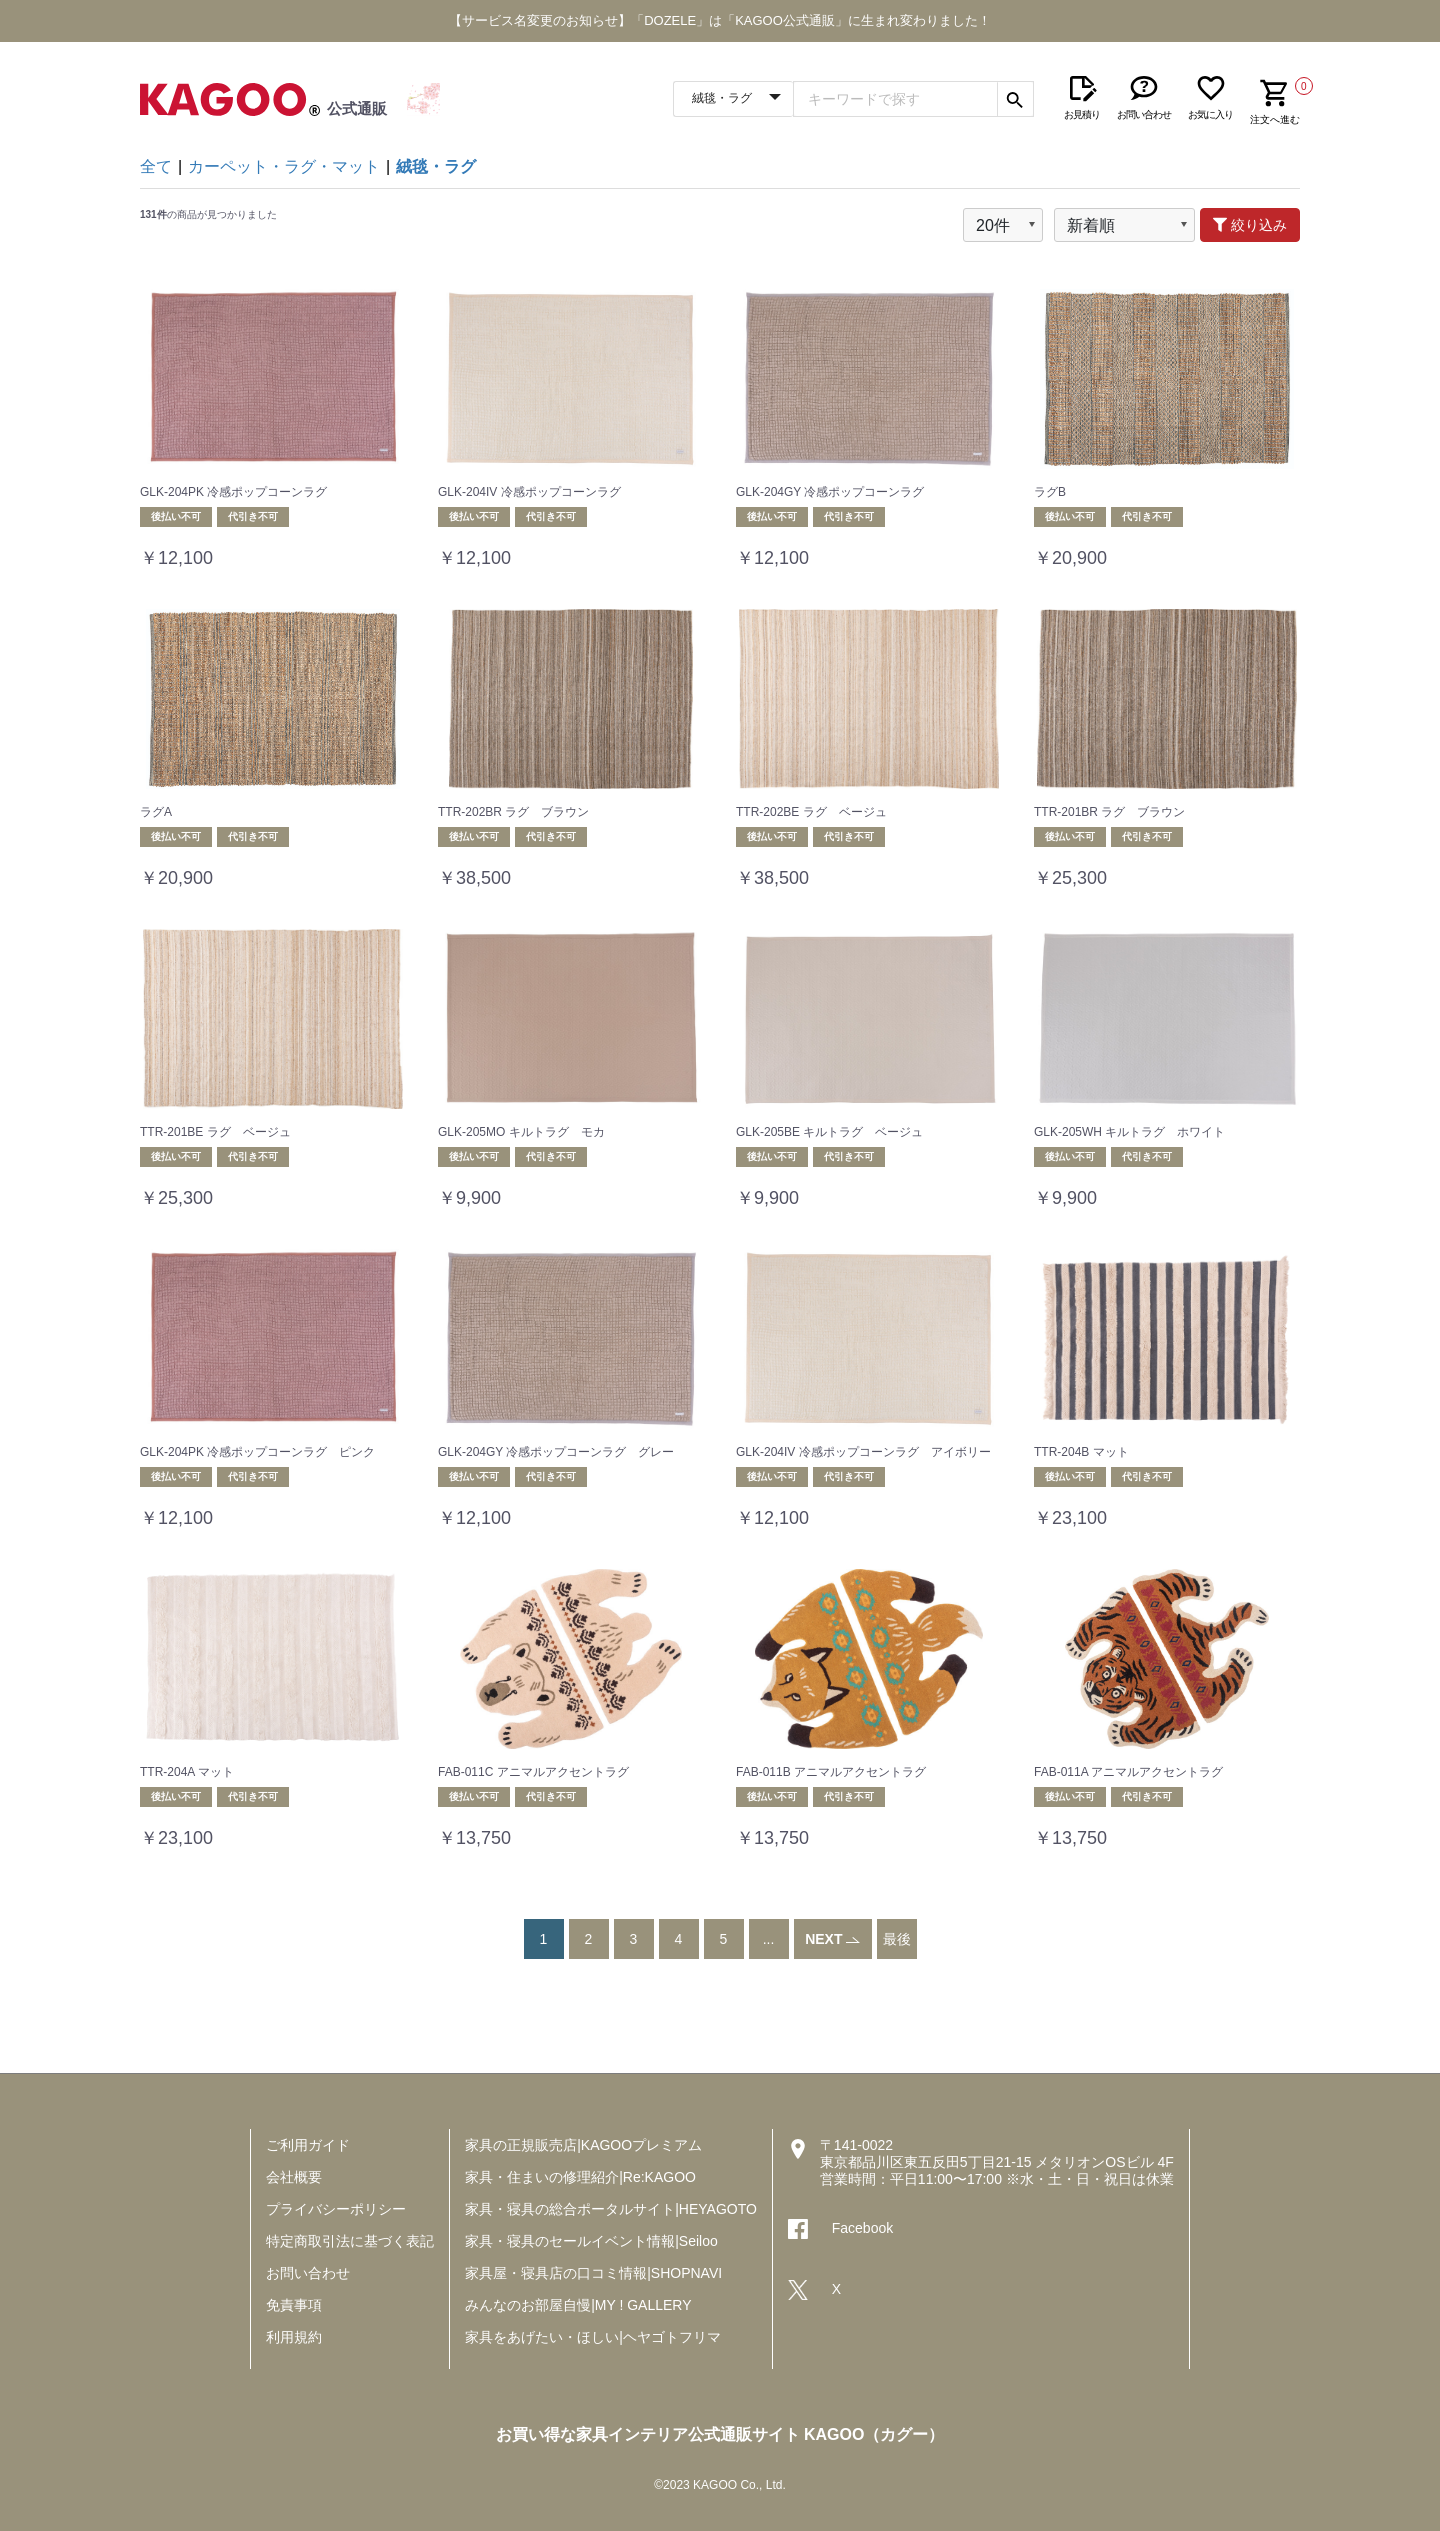 This screenshot has height=2531, width=1440. Describe the element at coordinates (350, 2241) in the screenshot. I see `特定商取引法に基づく表記` at that location.